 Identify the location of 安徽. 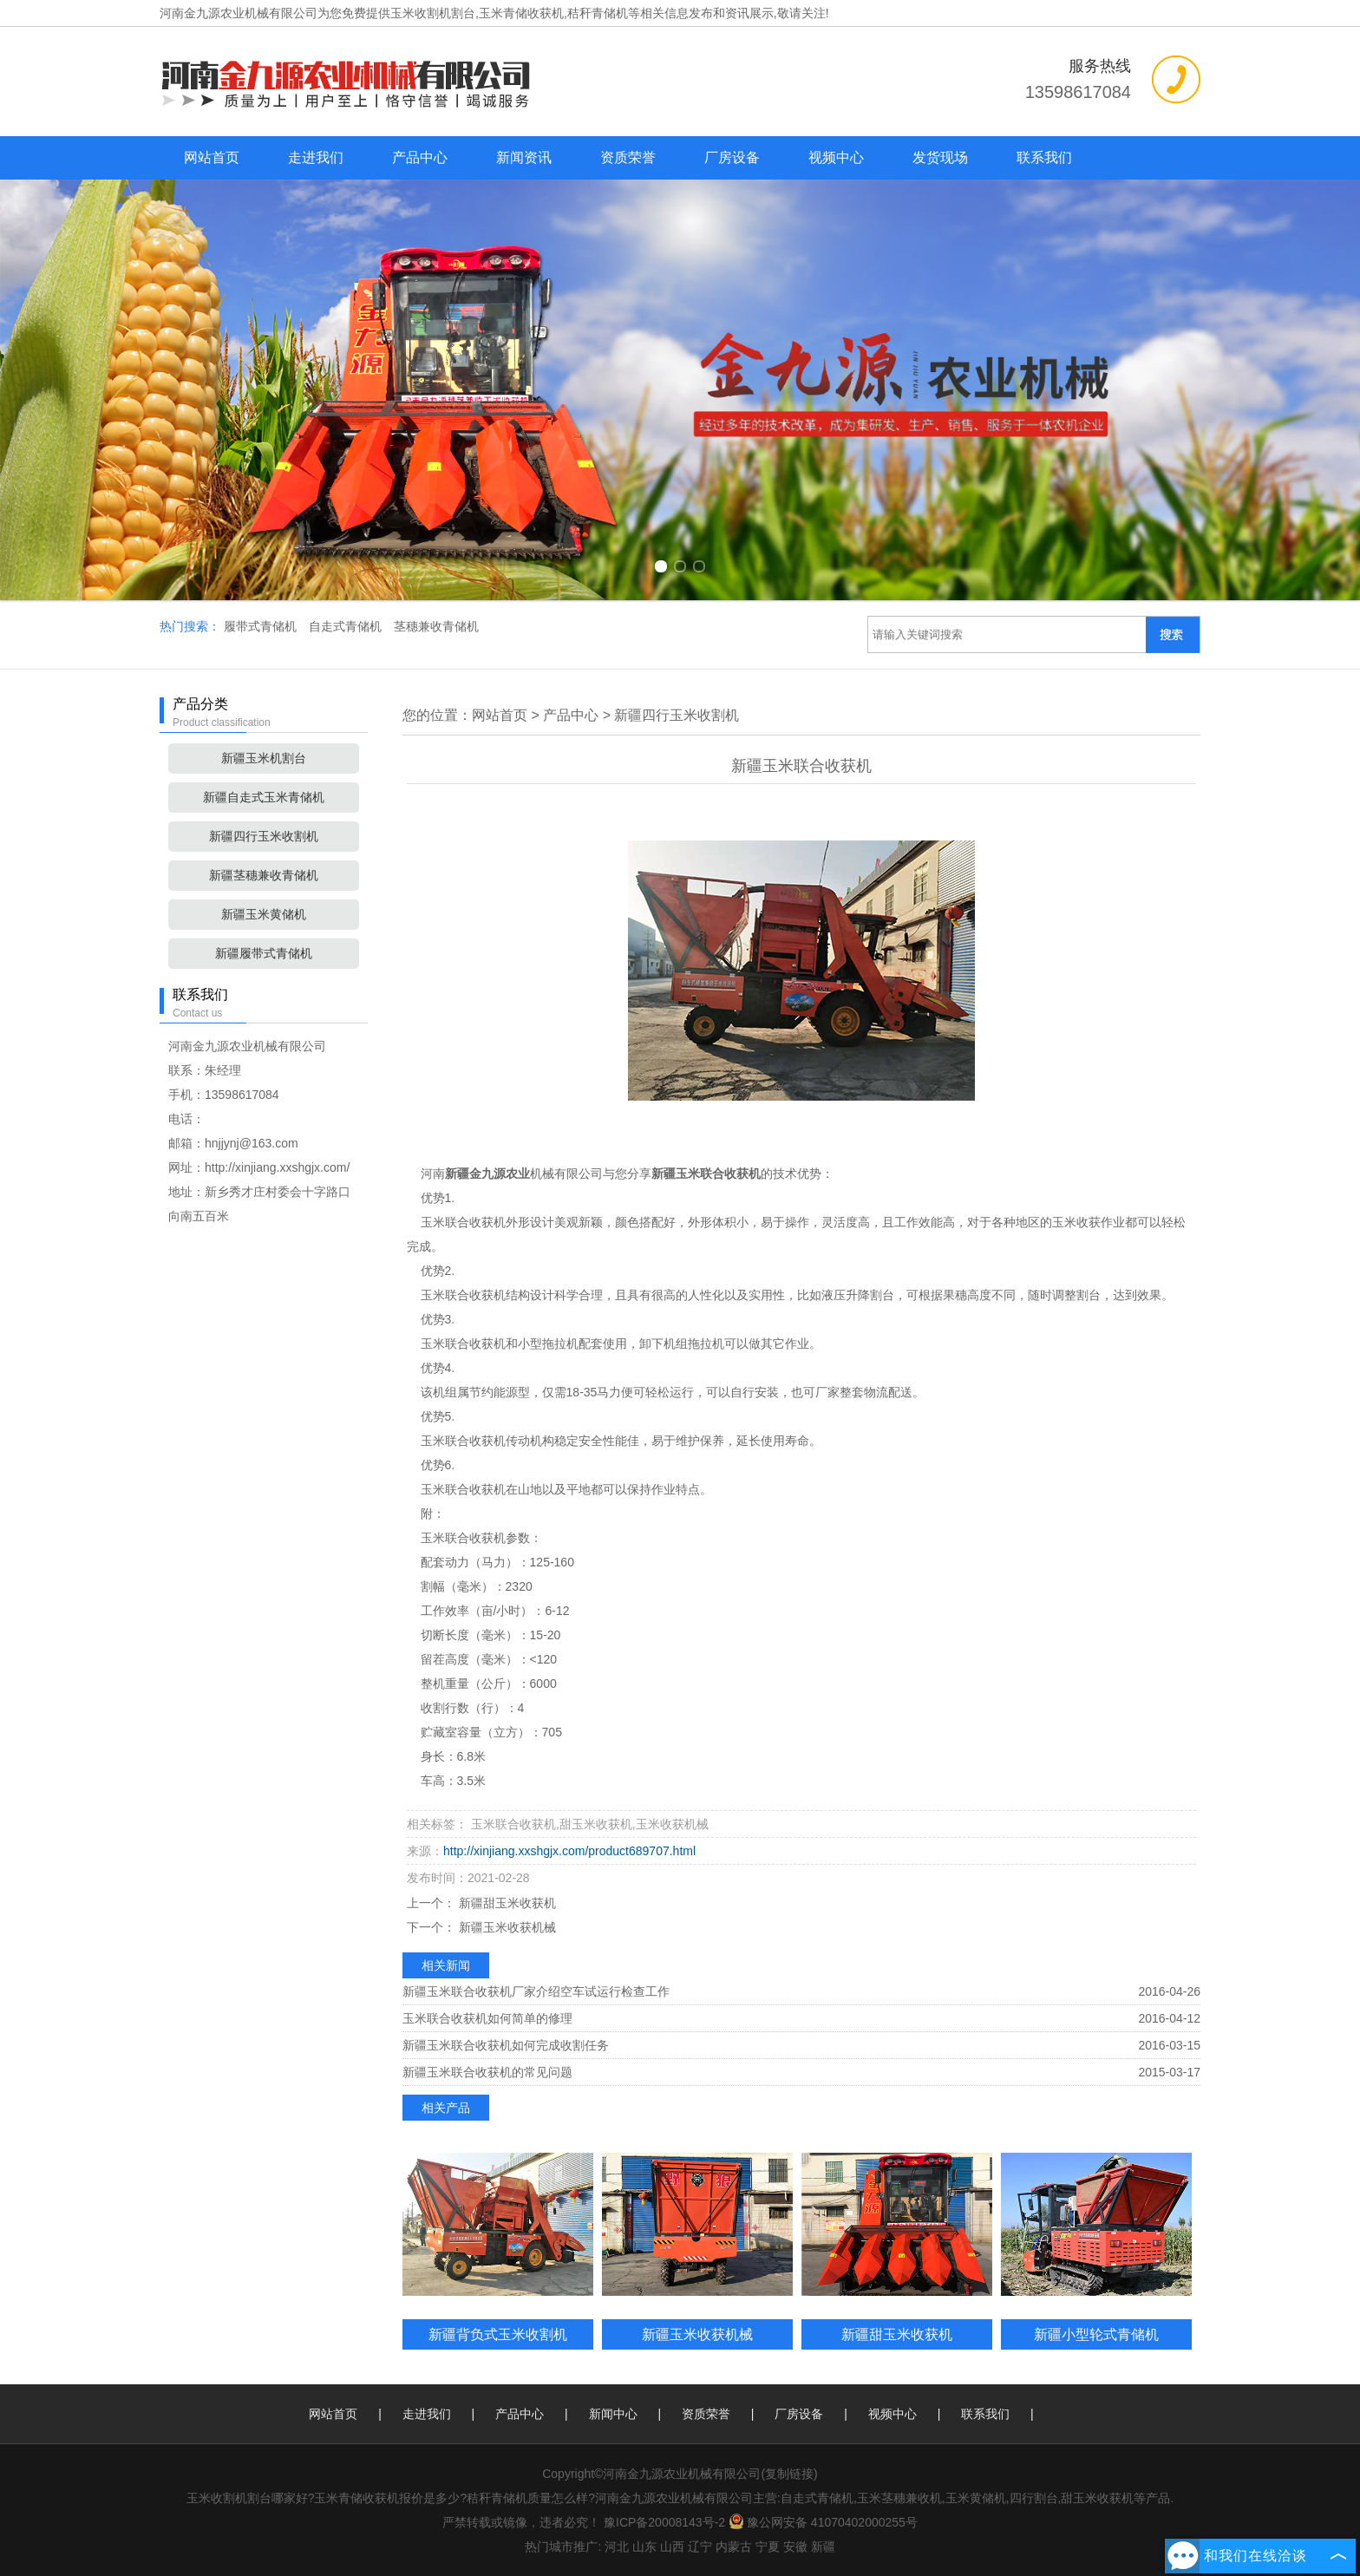
(795, 2546).